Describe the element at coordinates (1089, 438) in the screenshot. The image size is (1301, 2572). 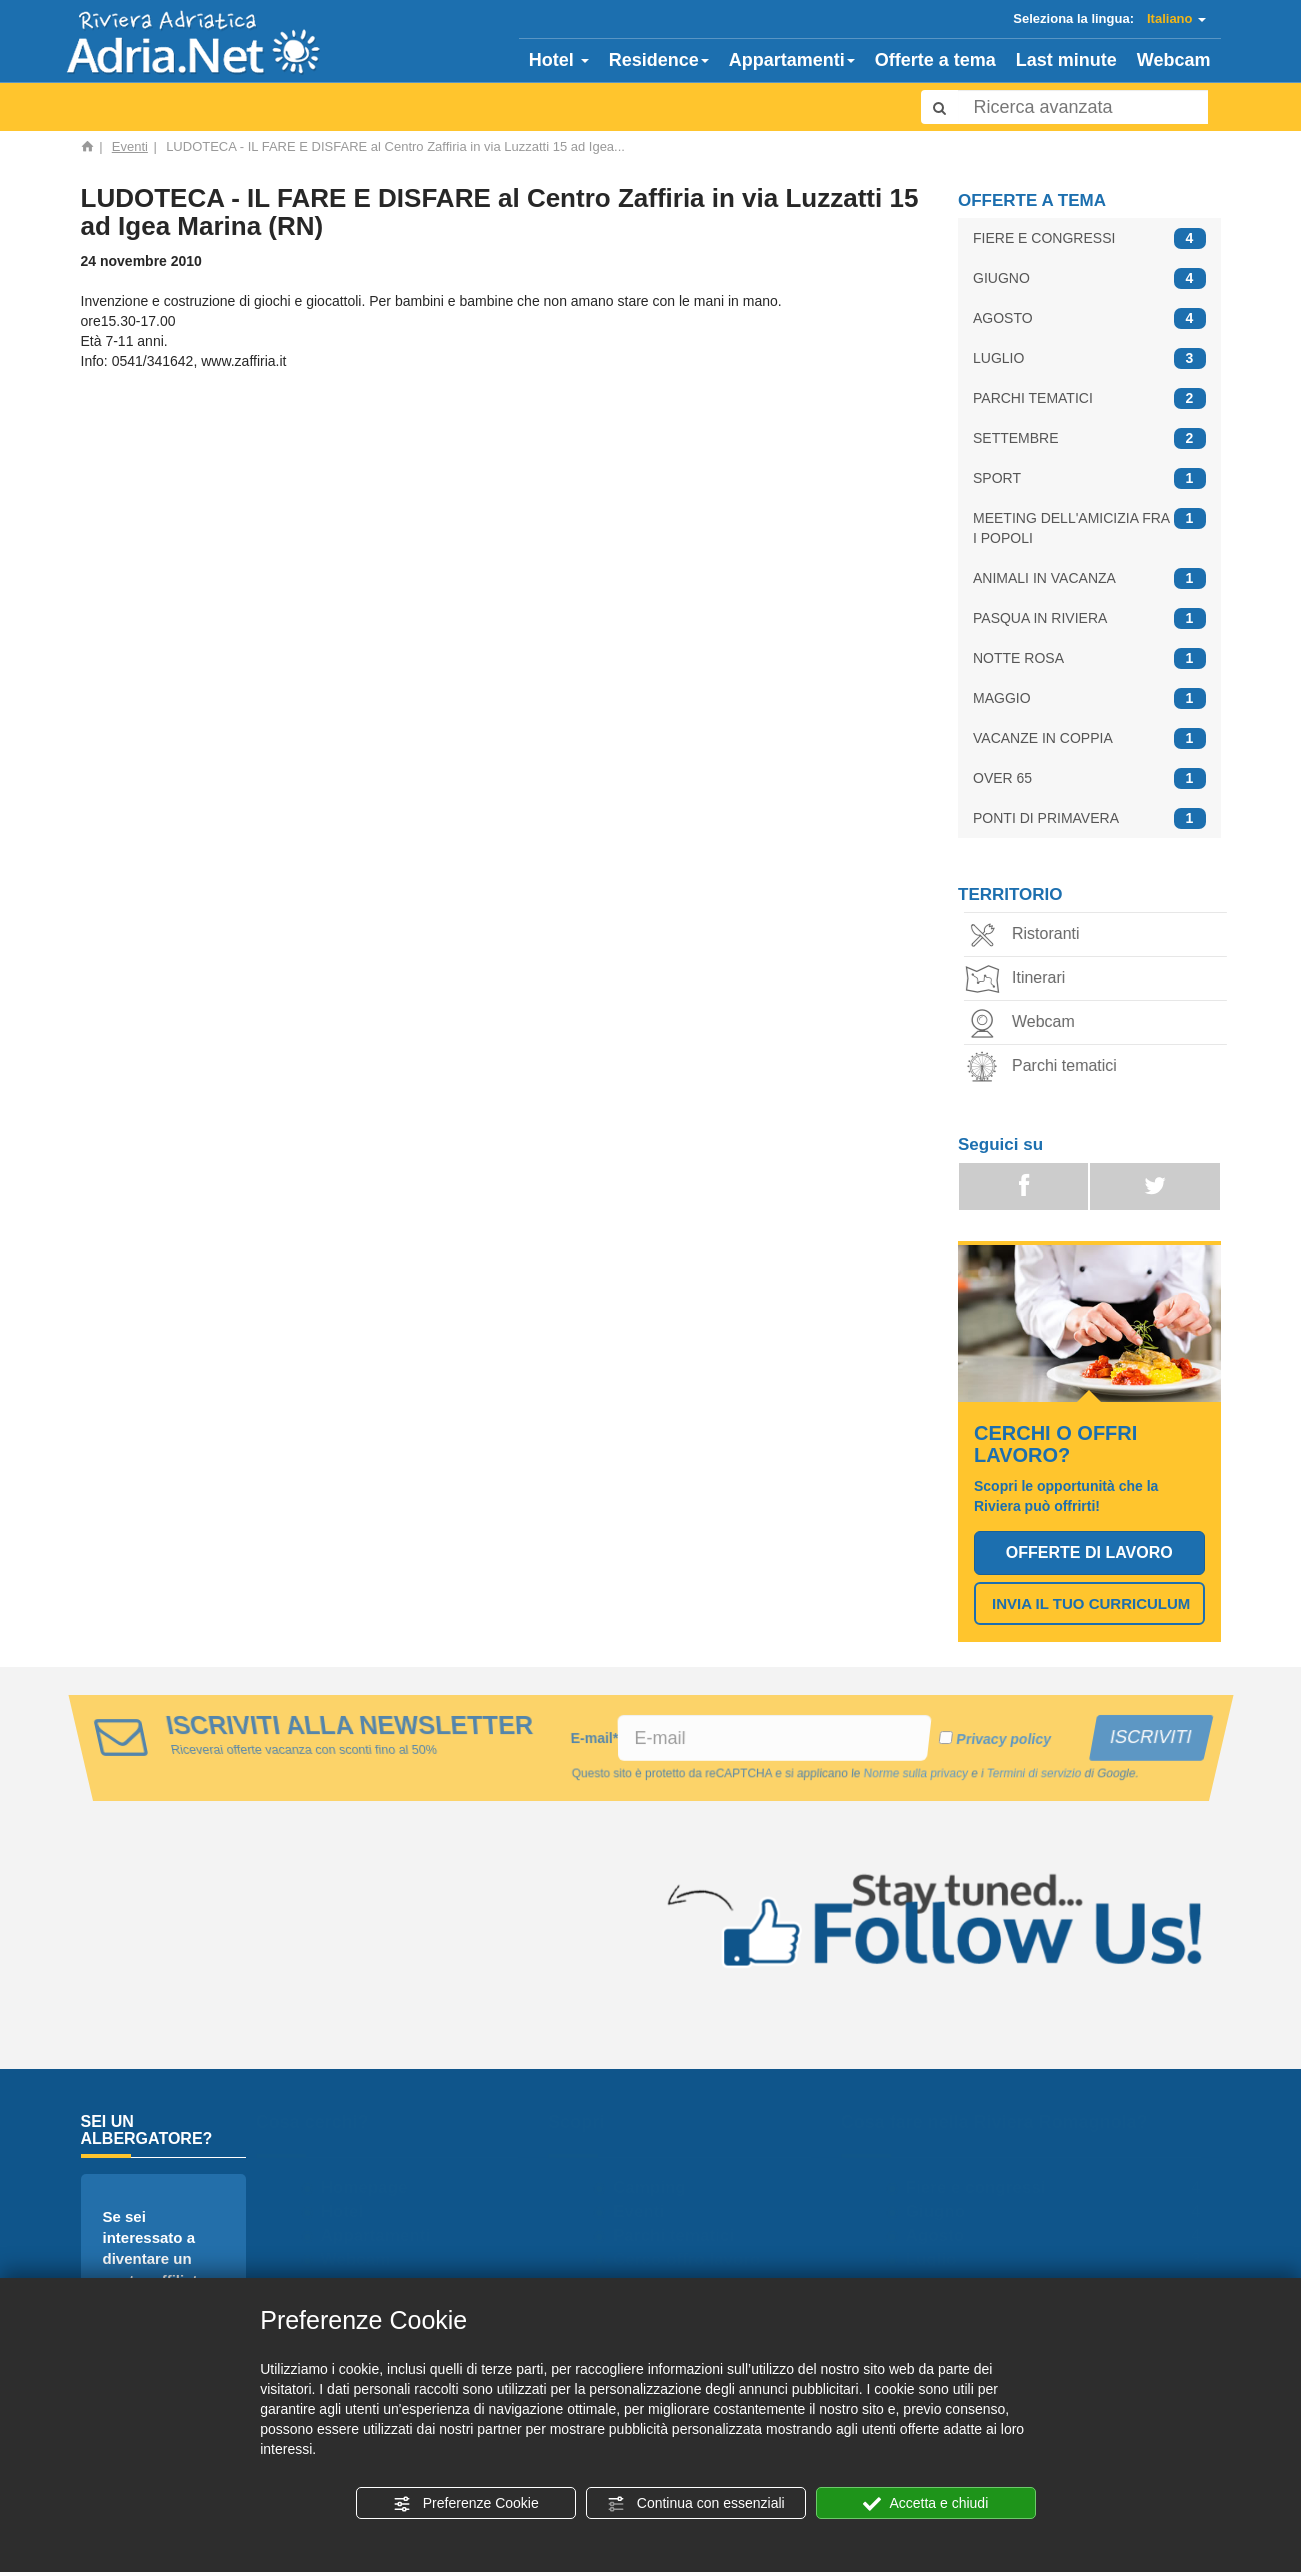
I see `SETTEMBRE` at that location.